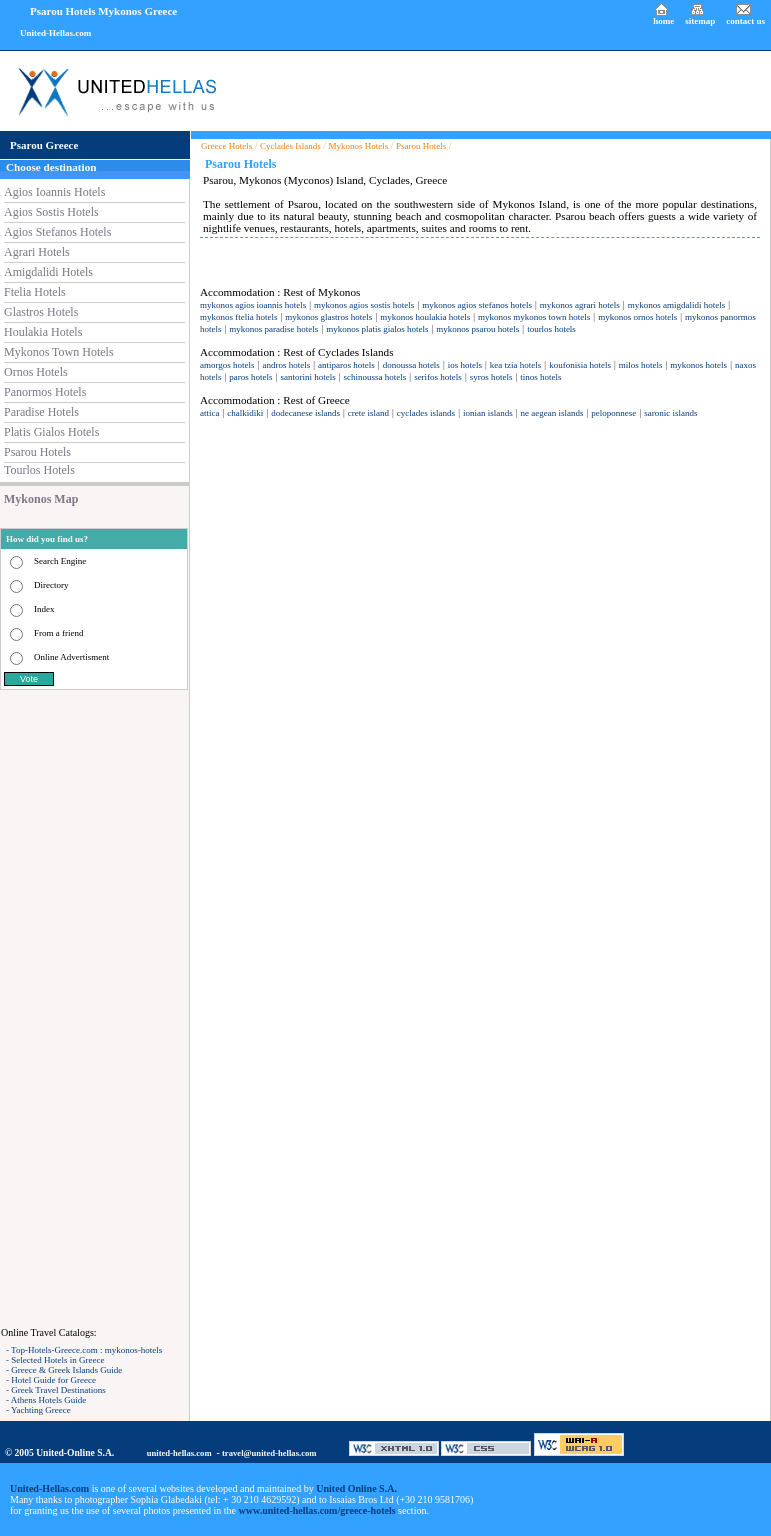 The height and width of the screenshot is (1536, 771). I want to click on Paradise Hotels, so click(41, 412).